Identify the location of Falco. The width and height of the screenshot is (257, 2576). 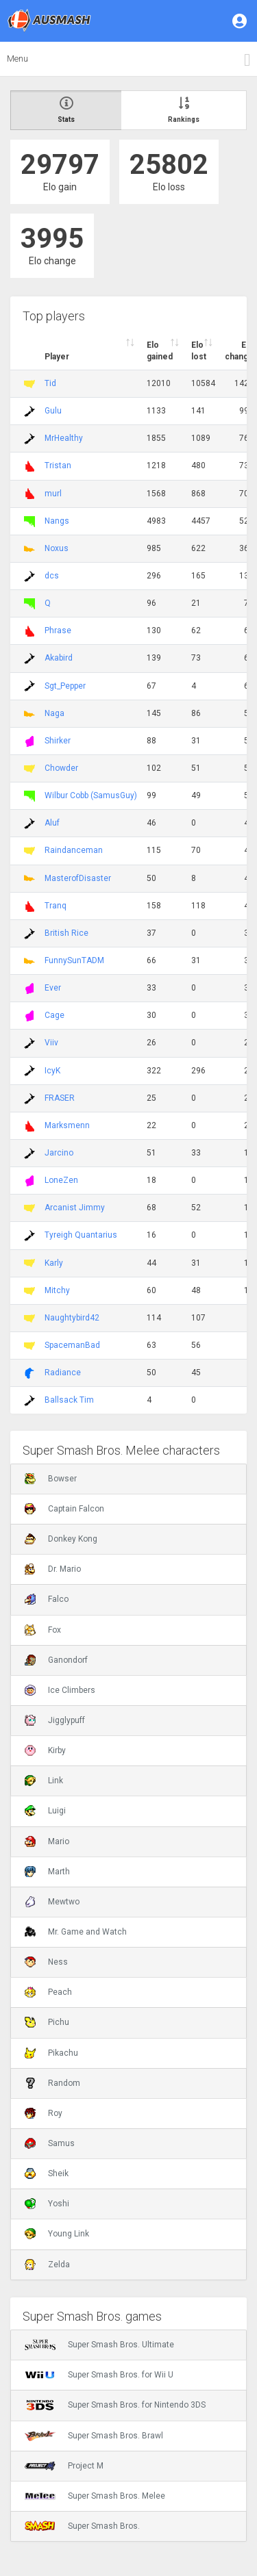
(47, 1599).